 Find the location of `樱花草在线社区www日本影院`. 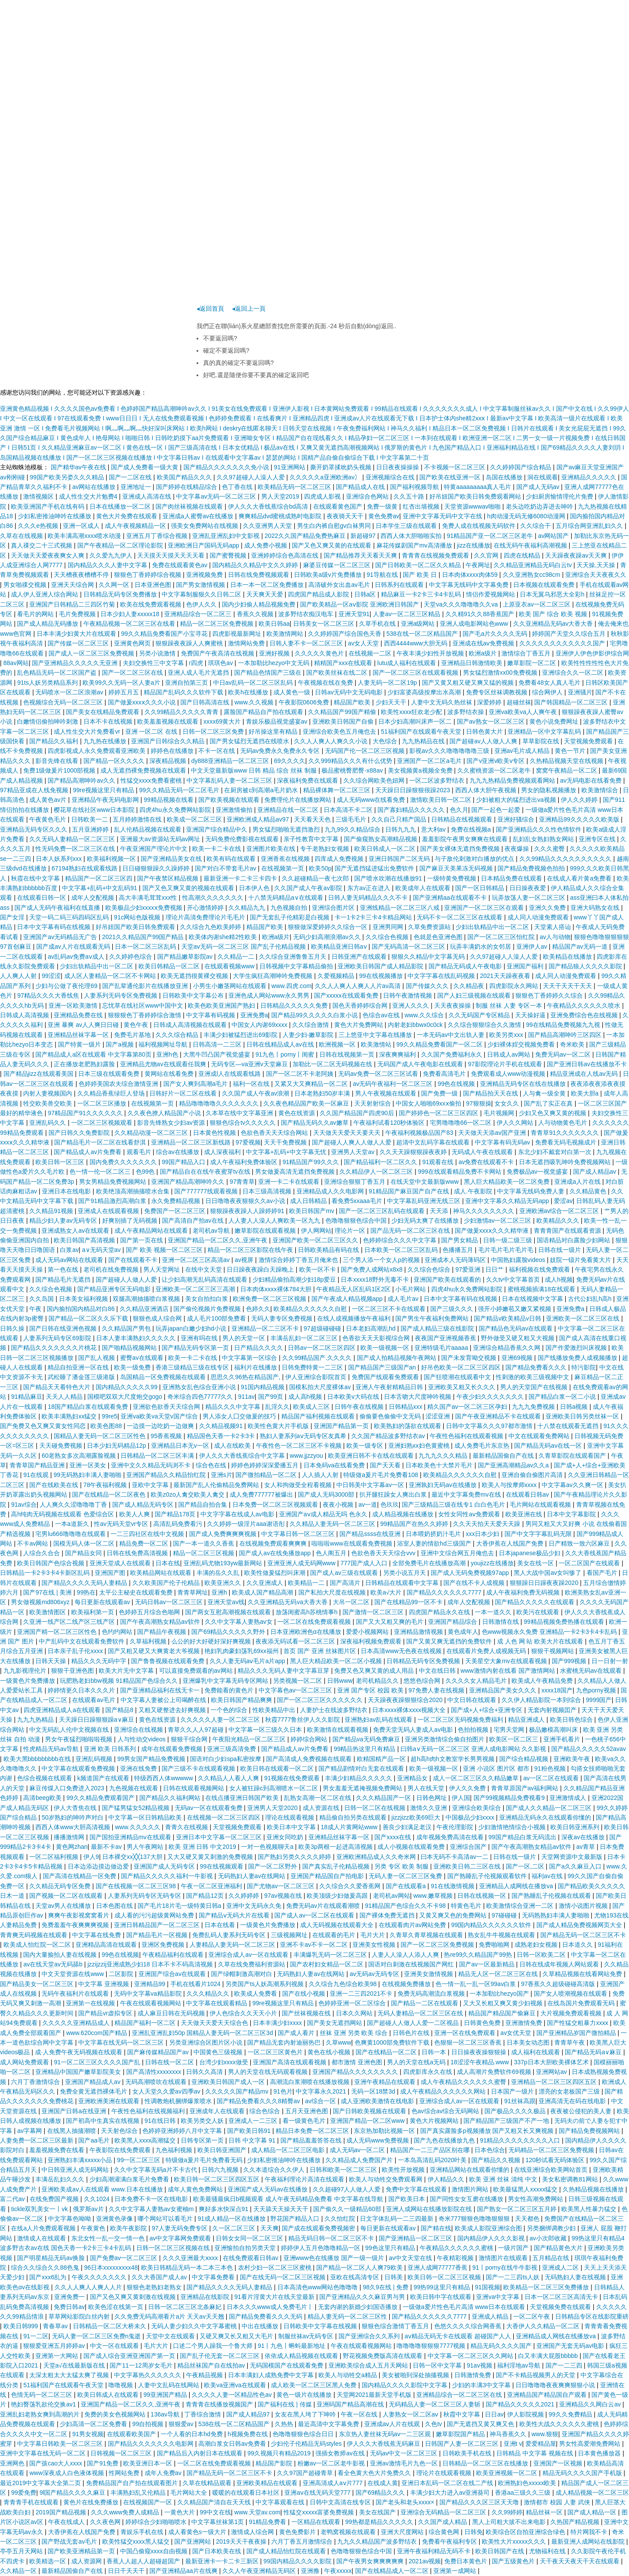

樱花草在线社区www日本影院 is located at coordinates (95, 809).